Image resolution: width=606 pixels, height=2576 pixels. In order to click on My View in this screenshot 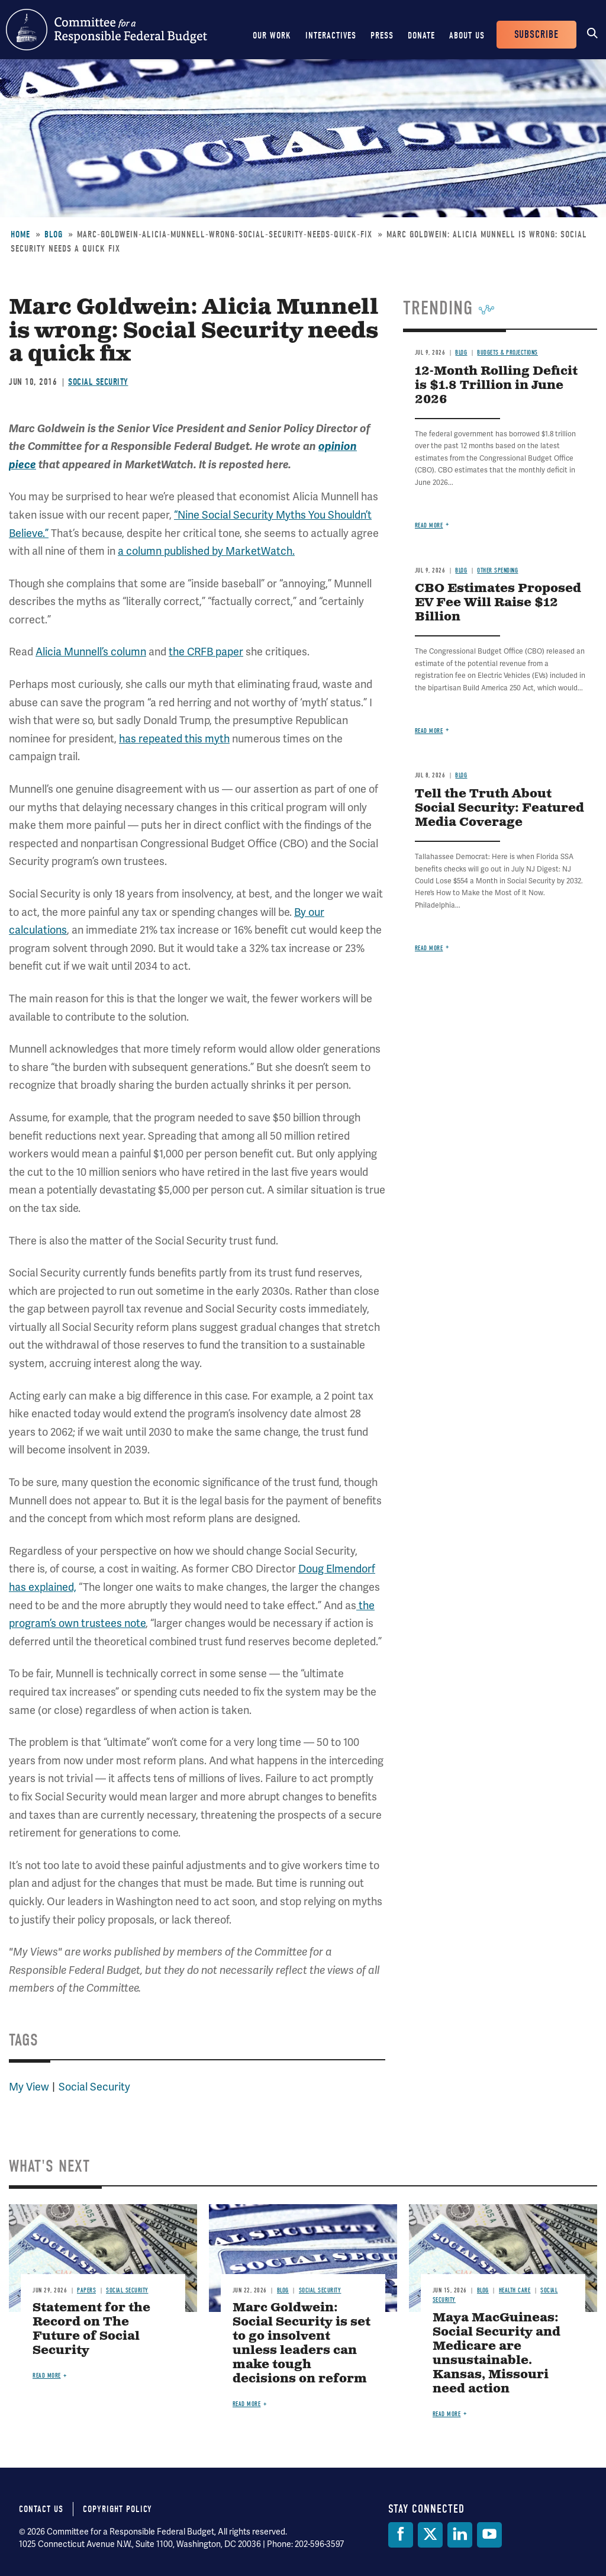, I will do `click(29, 2086)`.